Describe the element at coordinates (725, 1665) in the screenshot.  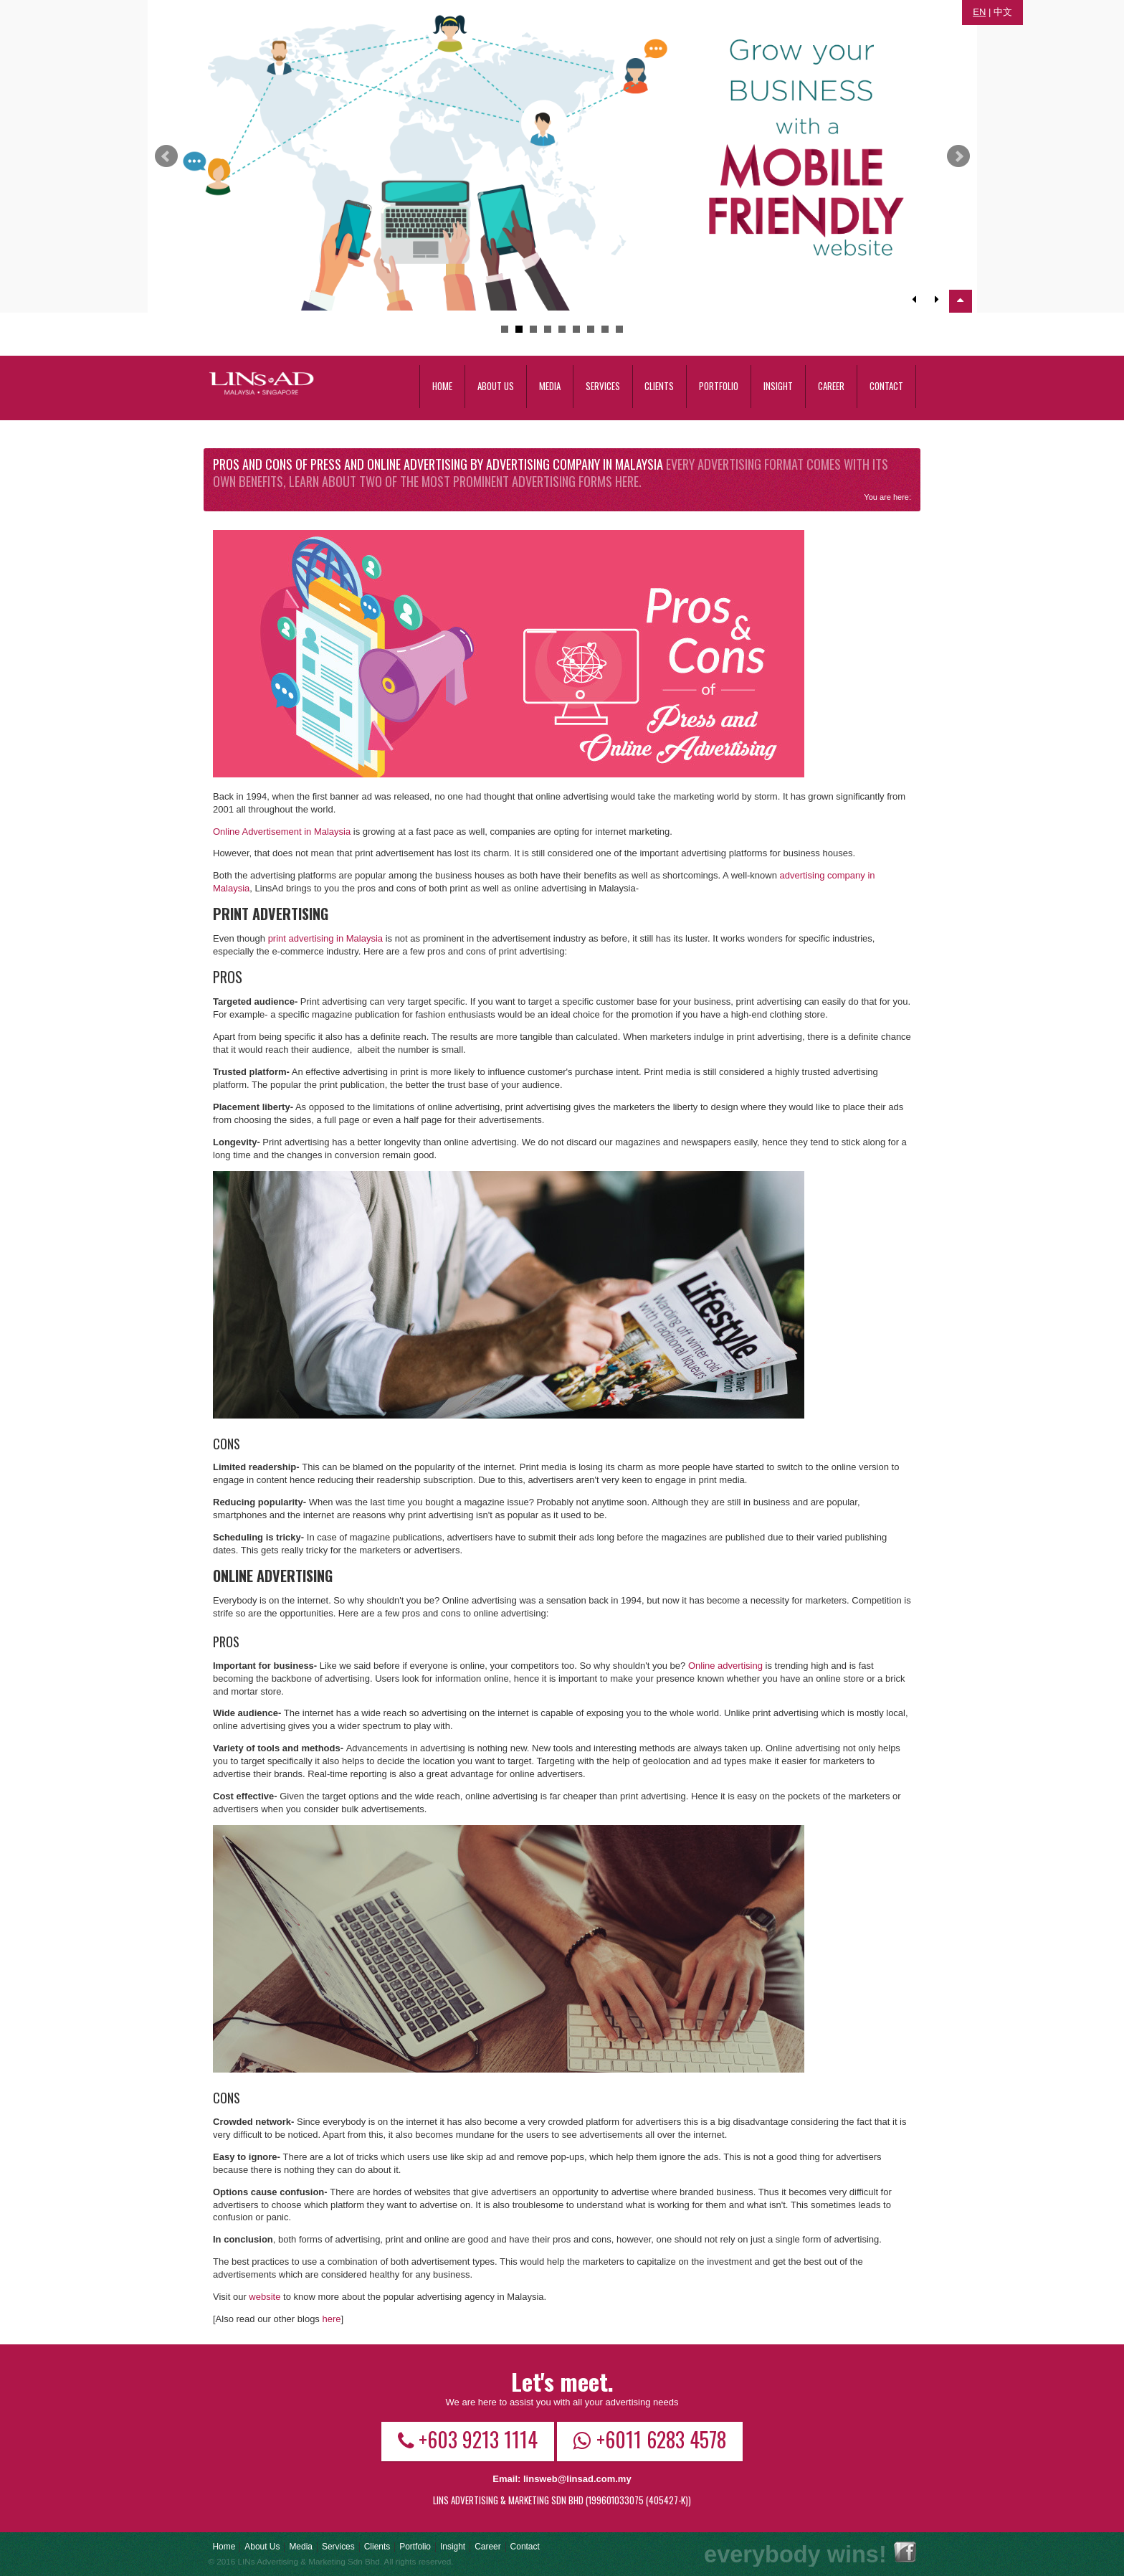
I see `Online advertising` at that location.